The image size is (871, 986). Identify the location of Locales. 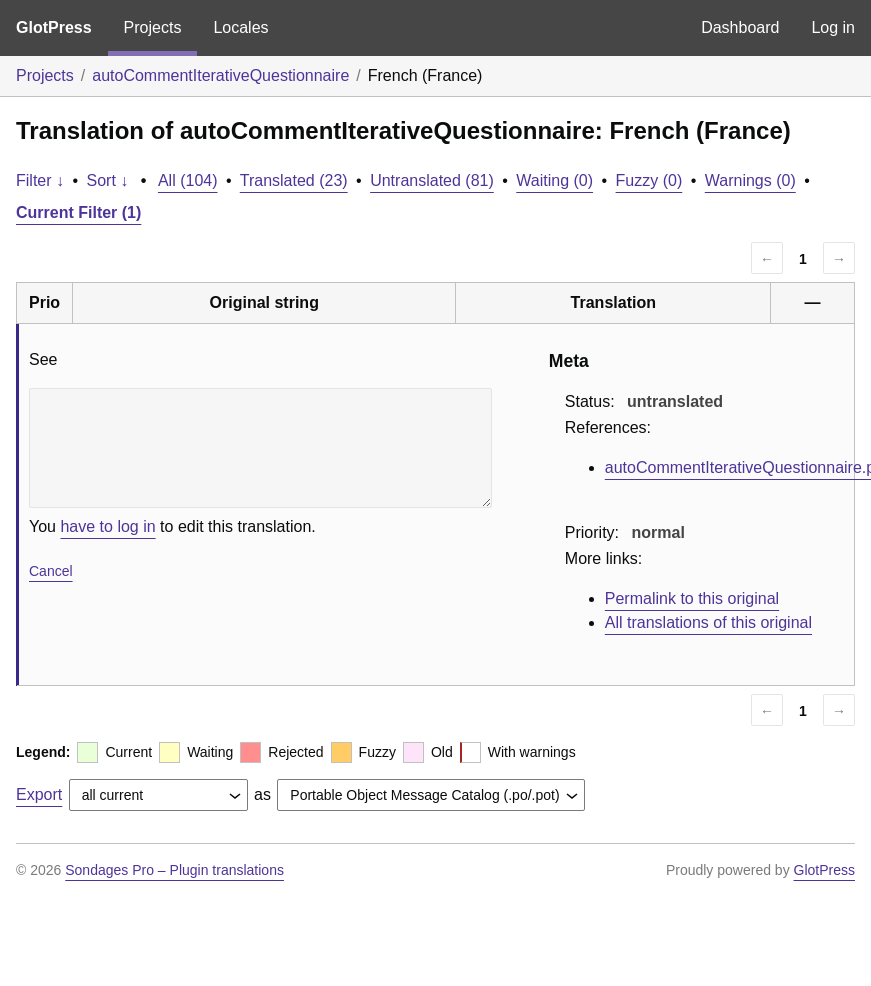
(240, 27).